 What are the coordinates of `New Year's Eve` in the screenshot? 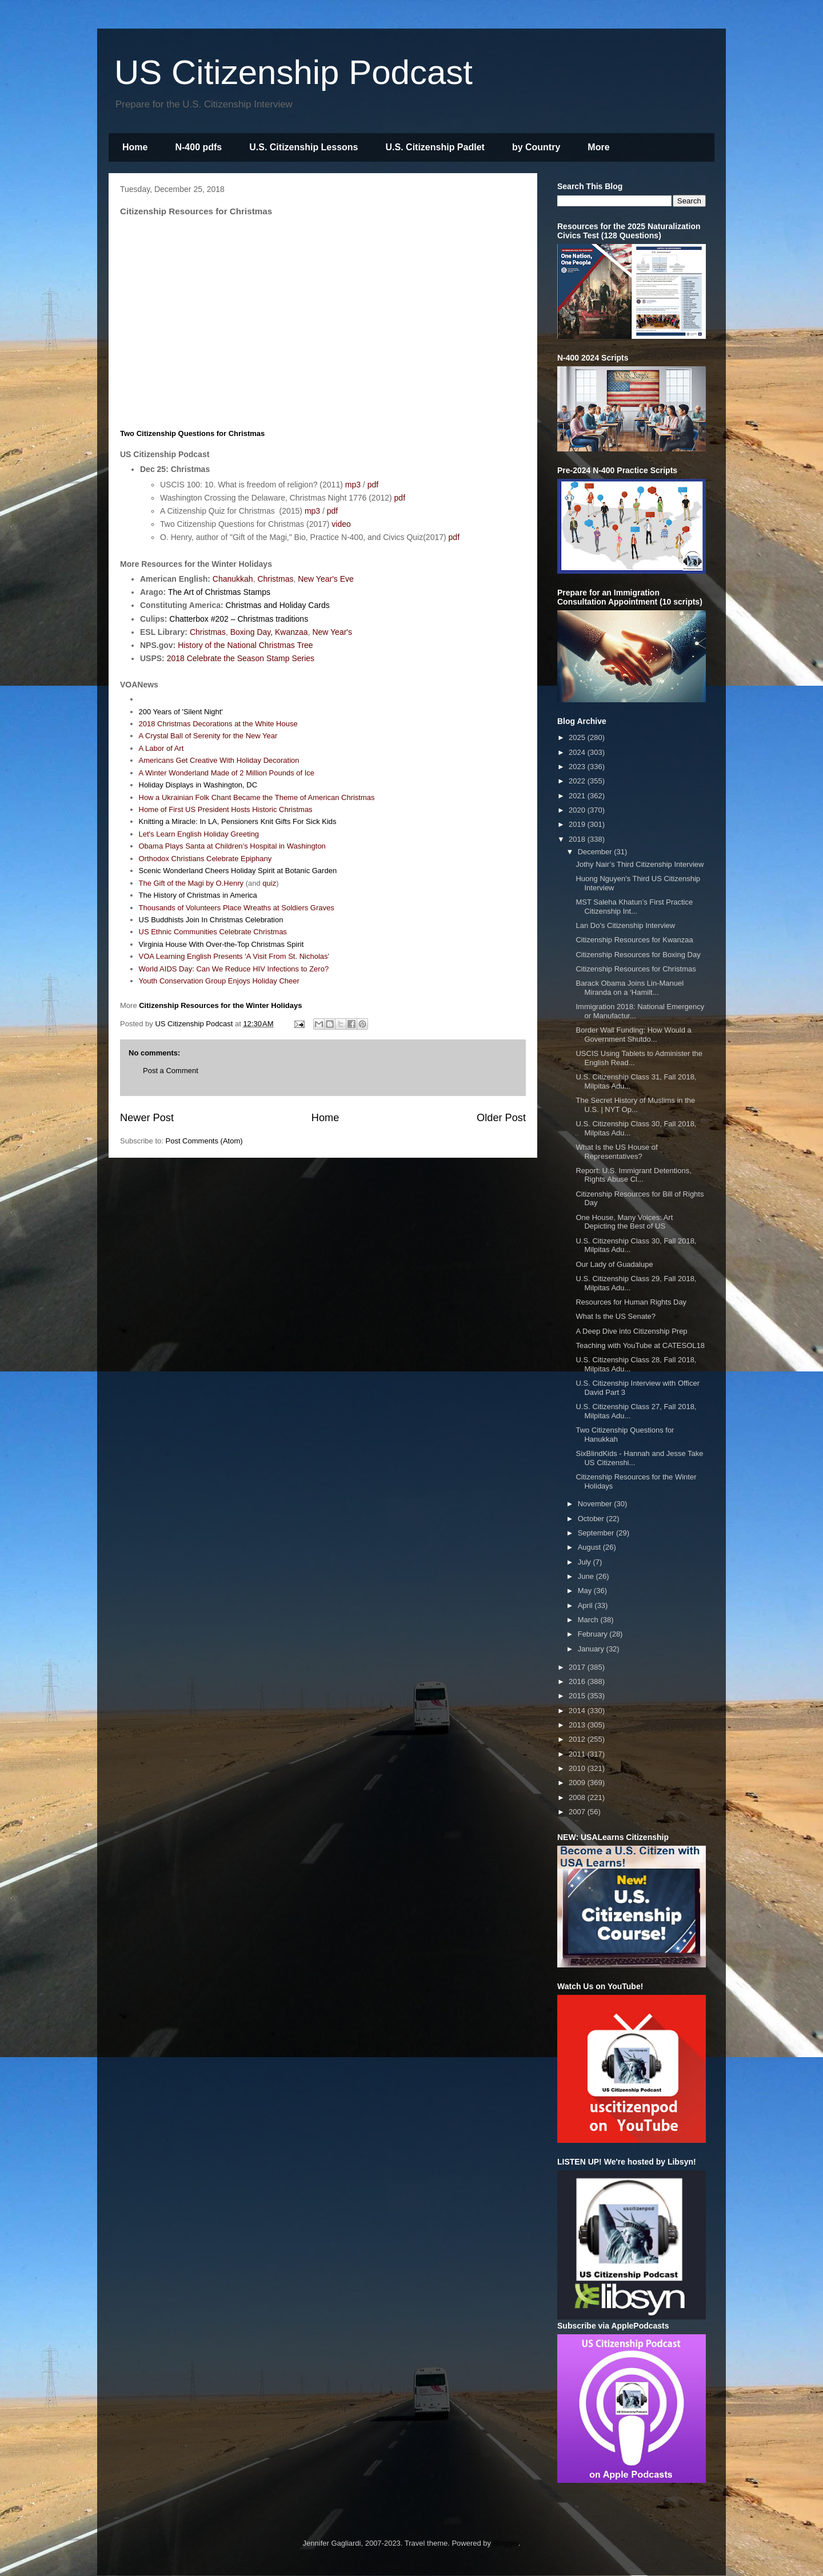 It's located at (326, 578).